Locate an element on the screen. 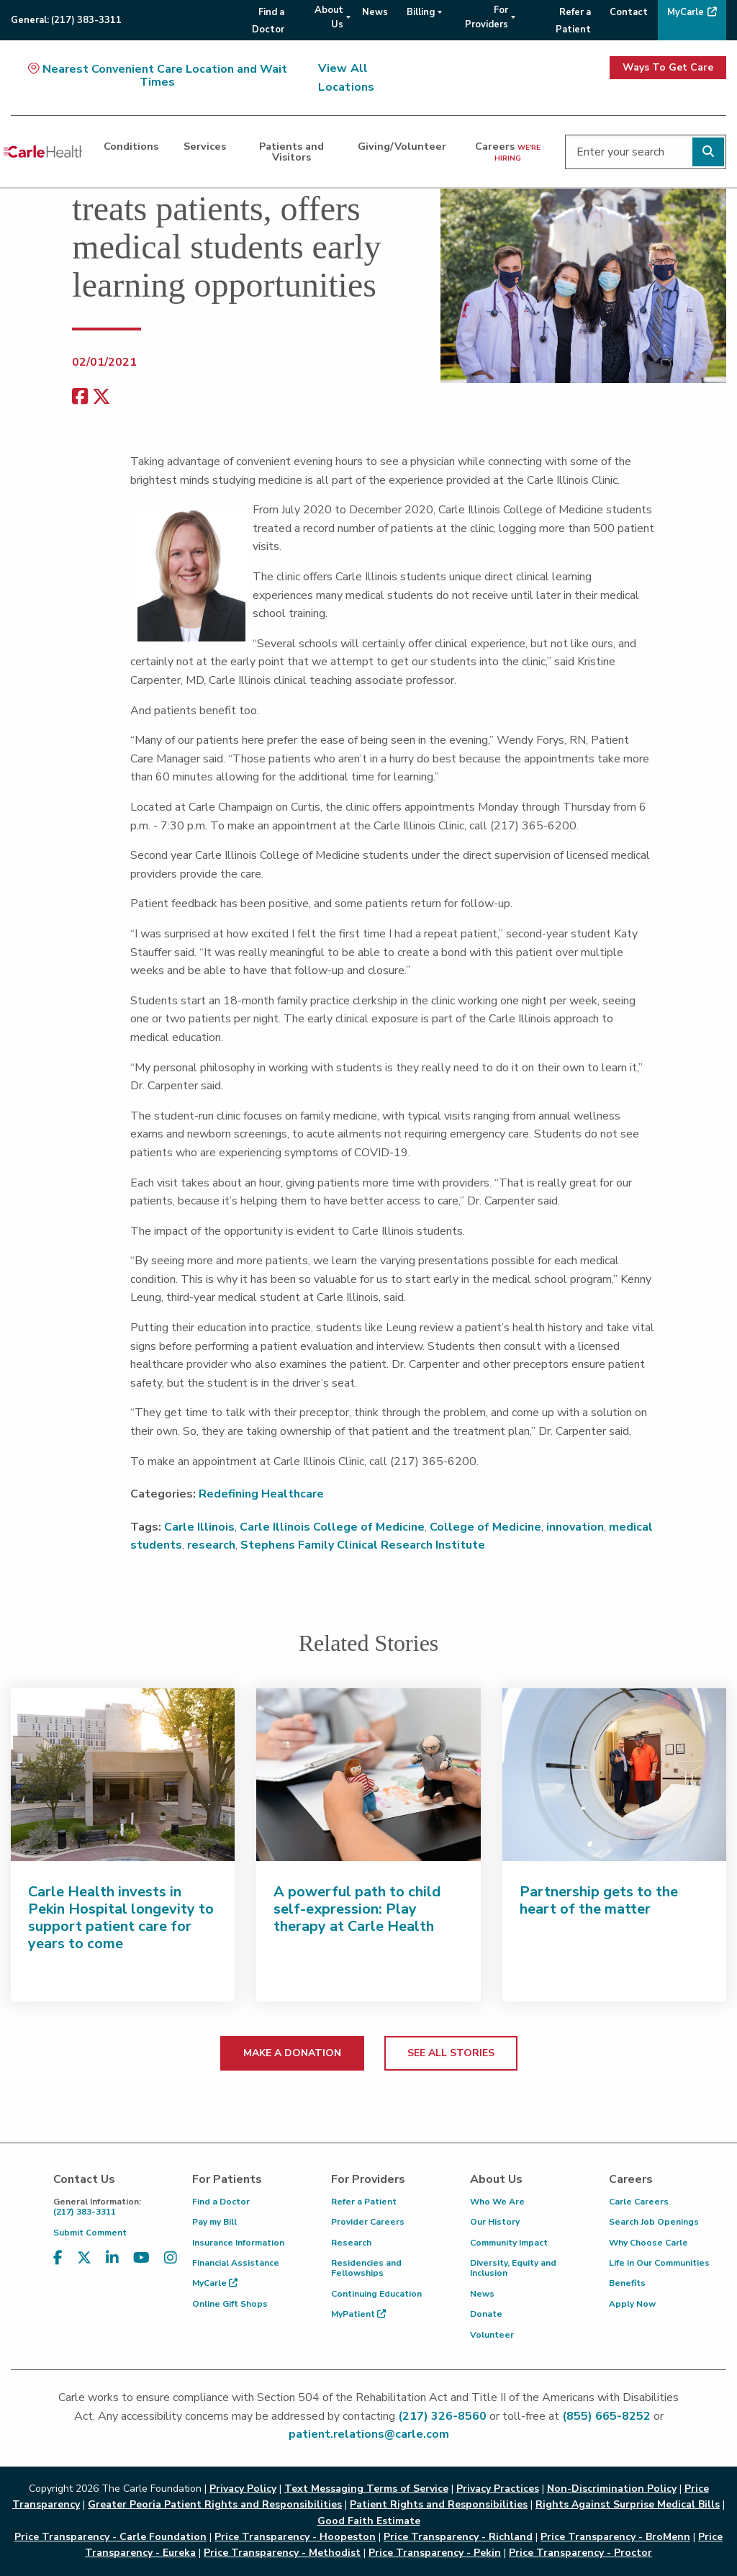 The height and width of the screenshot is (2576, 737). Ways To Get Care is located at coordinates (668, 67).